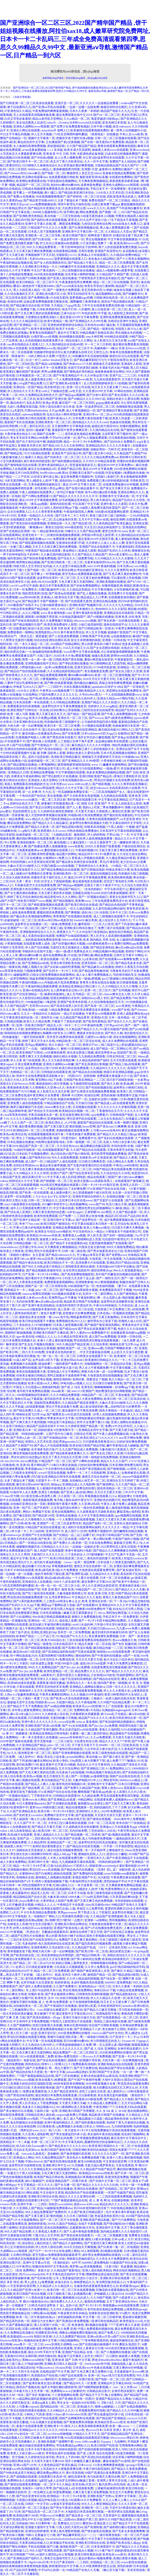 This screenshot has width=150, height=2576. What do you see at coordinates (41, 1924) in the screenshot?
I see `性生交生活影碟片` at bounding box center [41, 1924].